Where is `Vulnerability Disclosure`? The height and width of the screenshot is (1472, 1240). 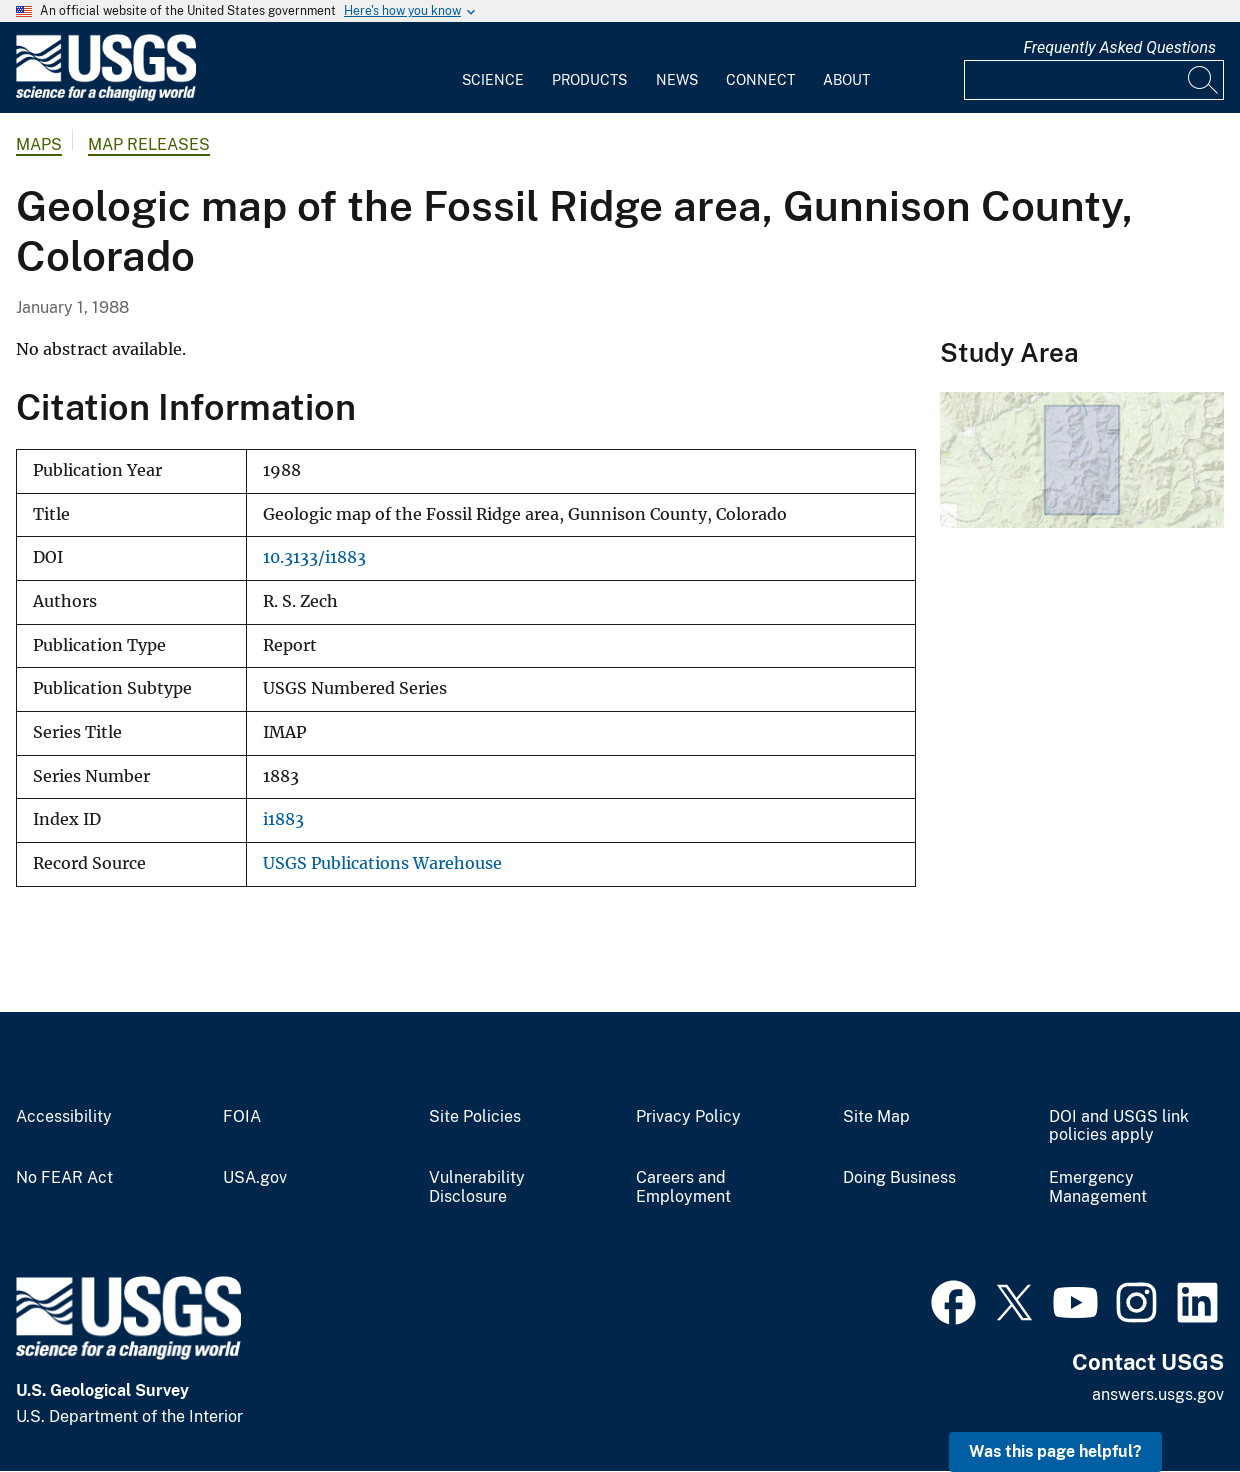
Vulnerability Disclosure is located at coordinates (477, 1187).